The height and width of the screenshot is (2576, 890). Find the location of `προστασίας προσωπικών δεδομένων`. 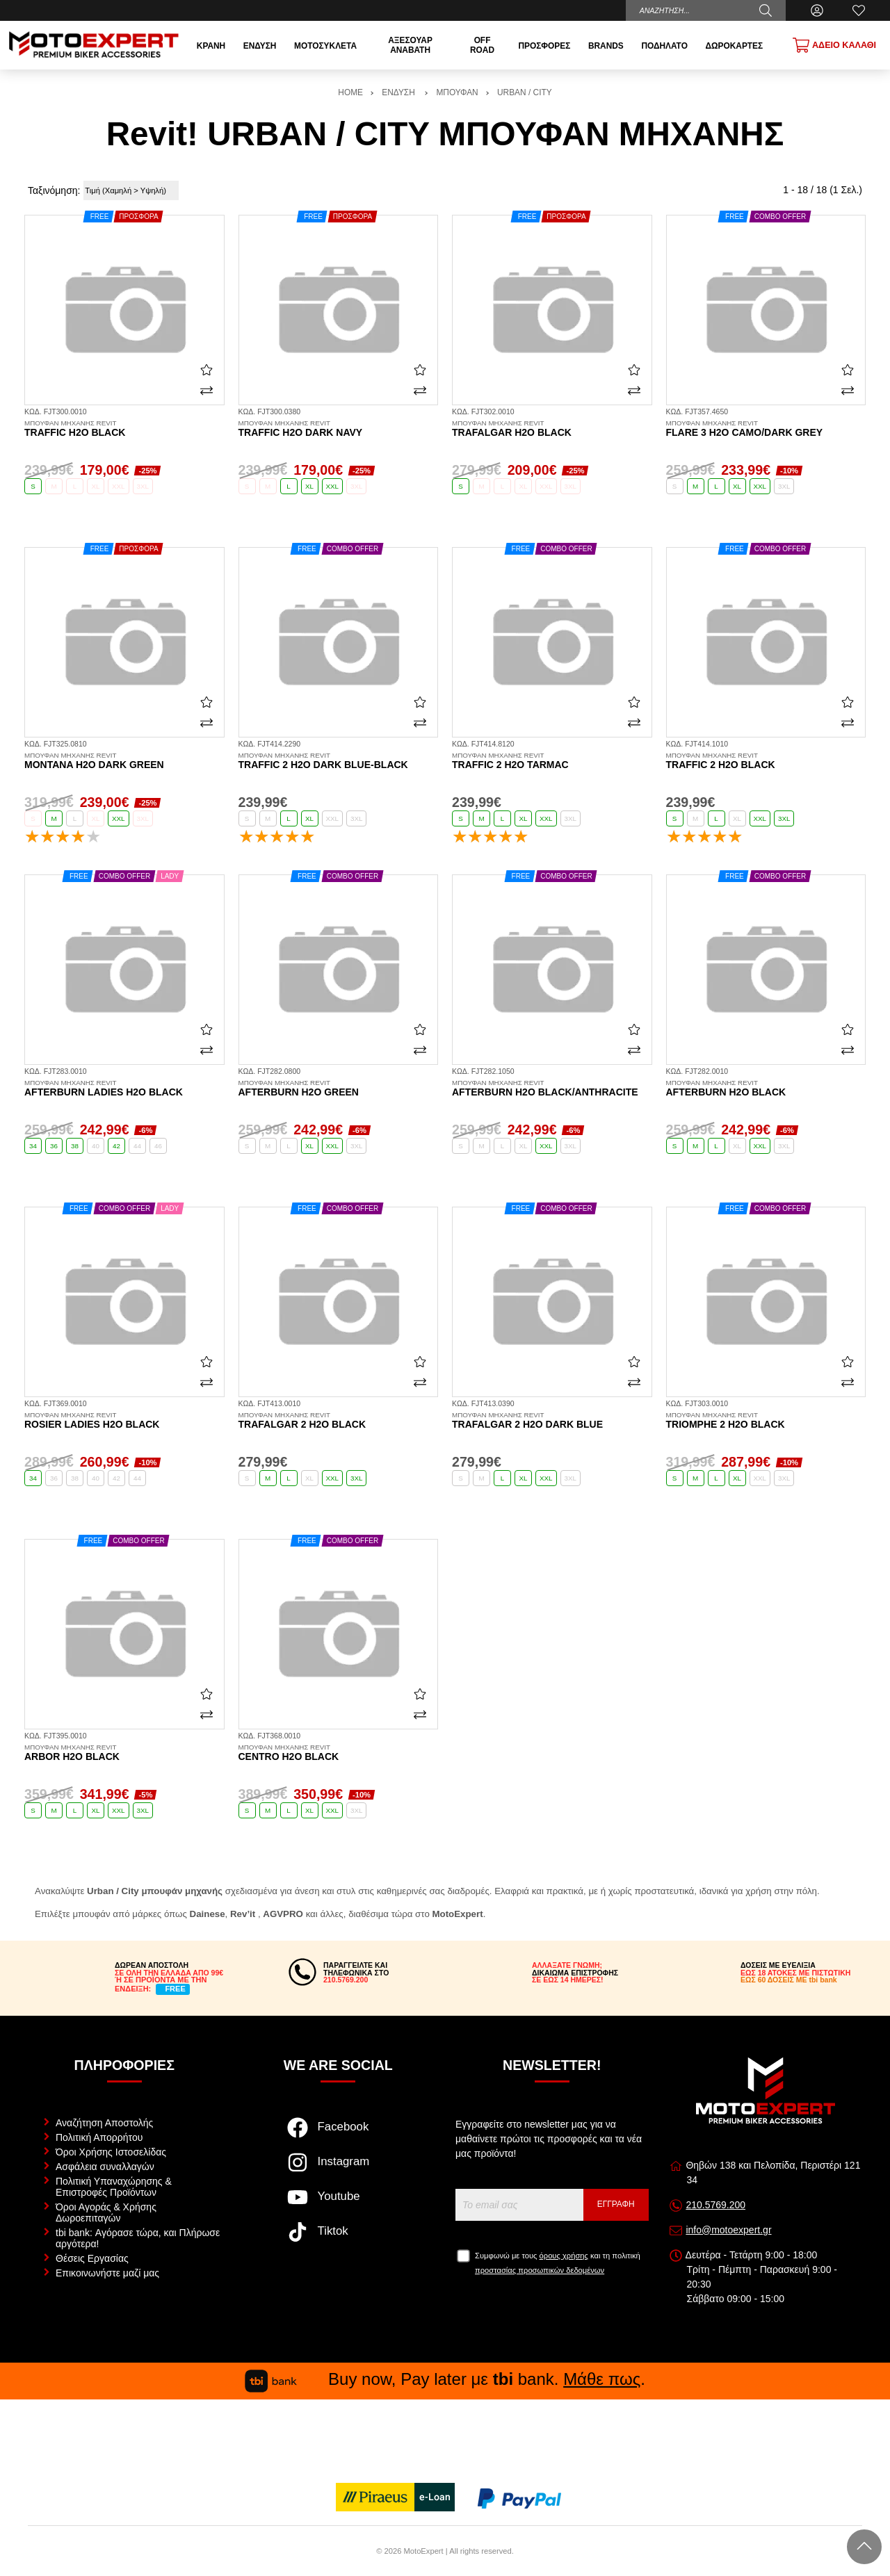

προστασίας προσωπικών δεδομένων is located at coordinates (539, 2270).